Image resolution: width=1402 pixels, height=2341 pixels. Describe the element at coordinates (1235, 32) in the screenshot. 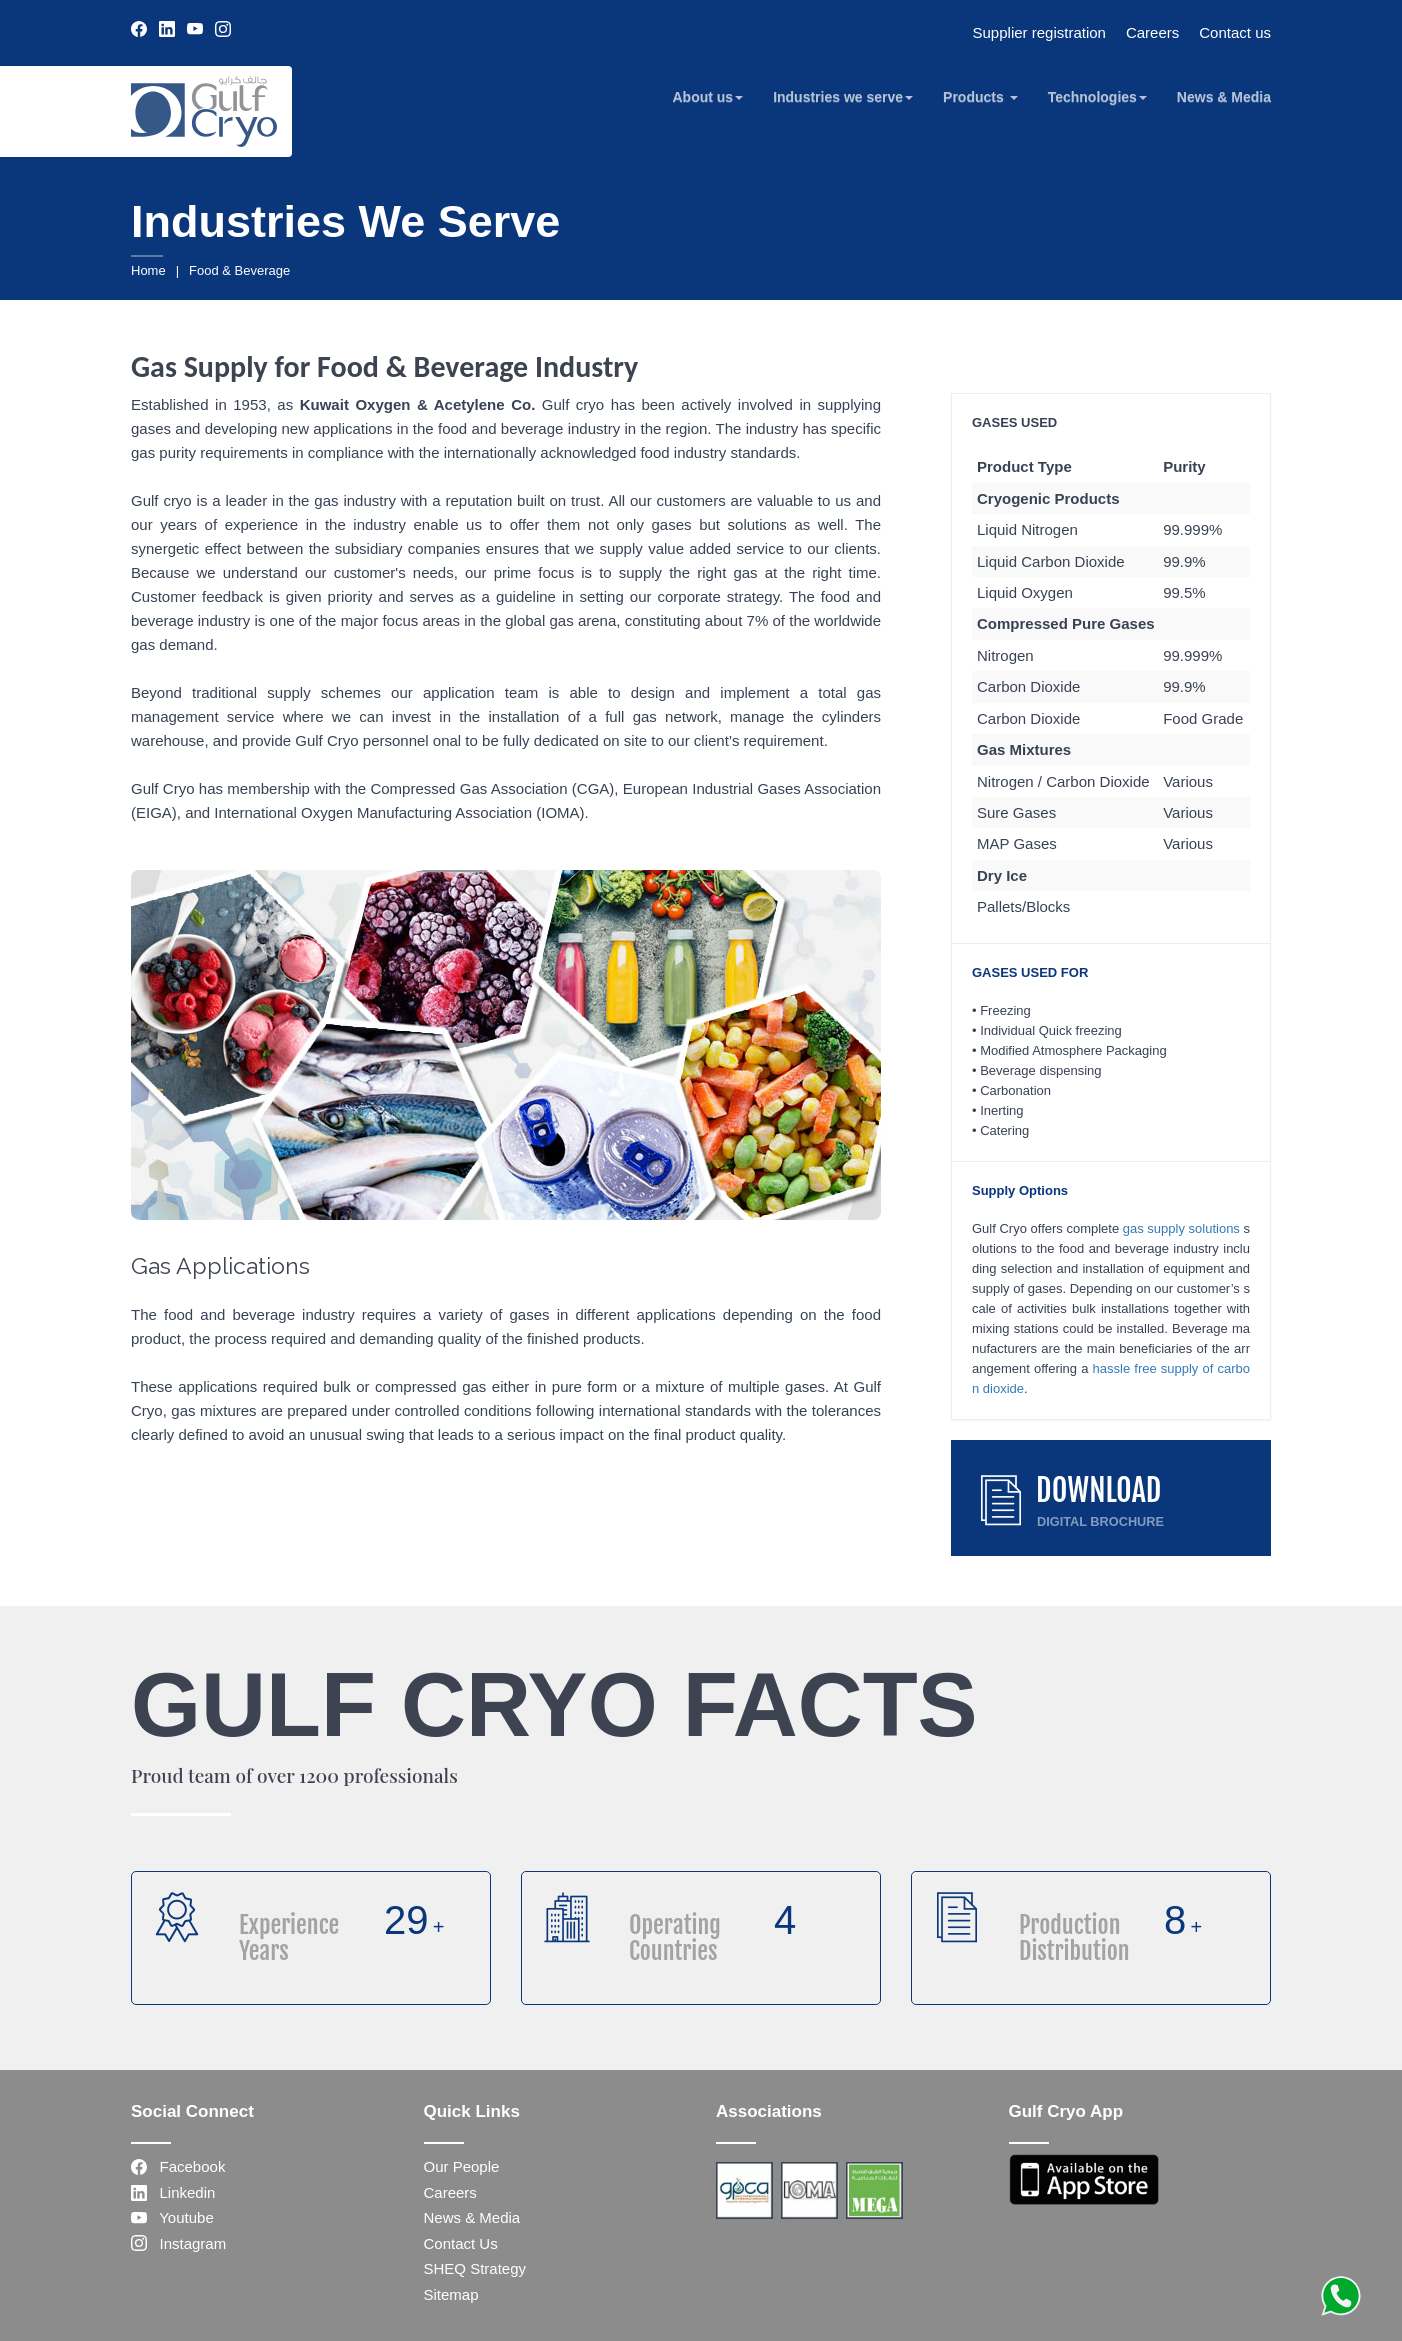

I see `Contact us` at that location.